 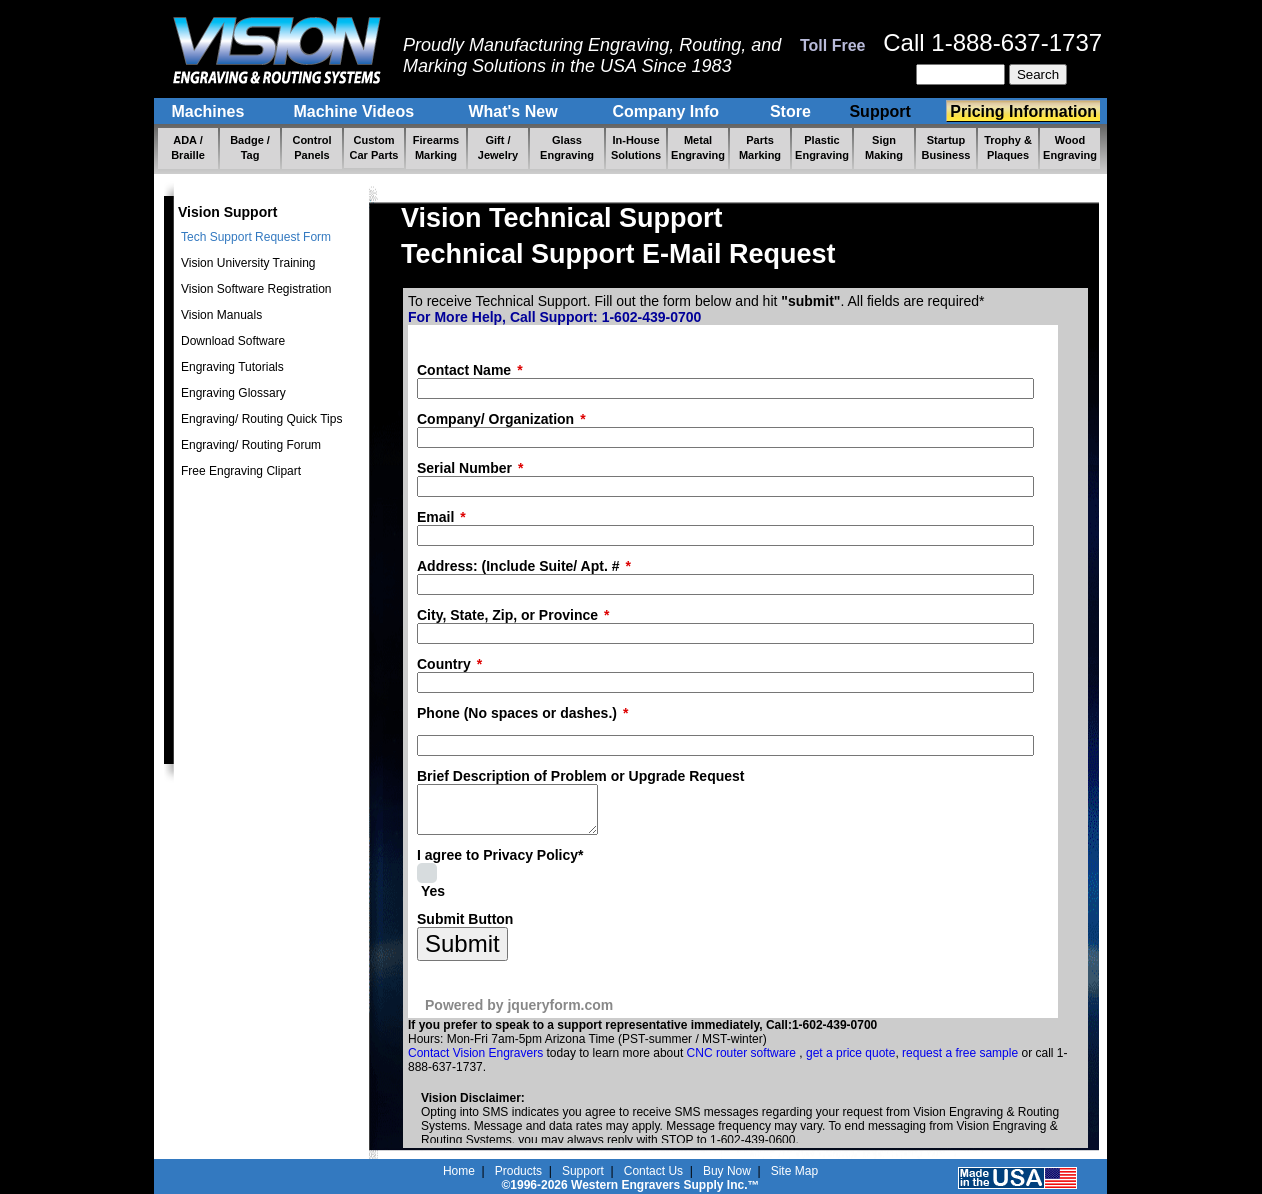 What do you see at coordinates (188, 147) in the screenshot?
I see `ADA / Braille` at bounding box center [188, 147].